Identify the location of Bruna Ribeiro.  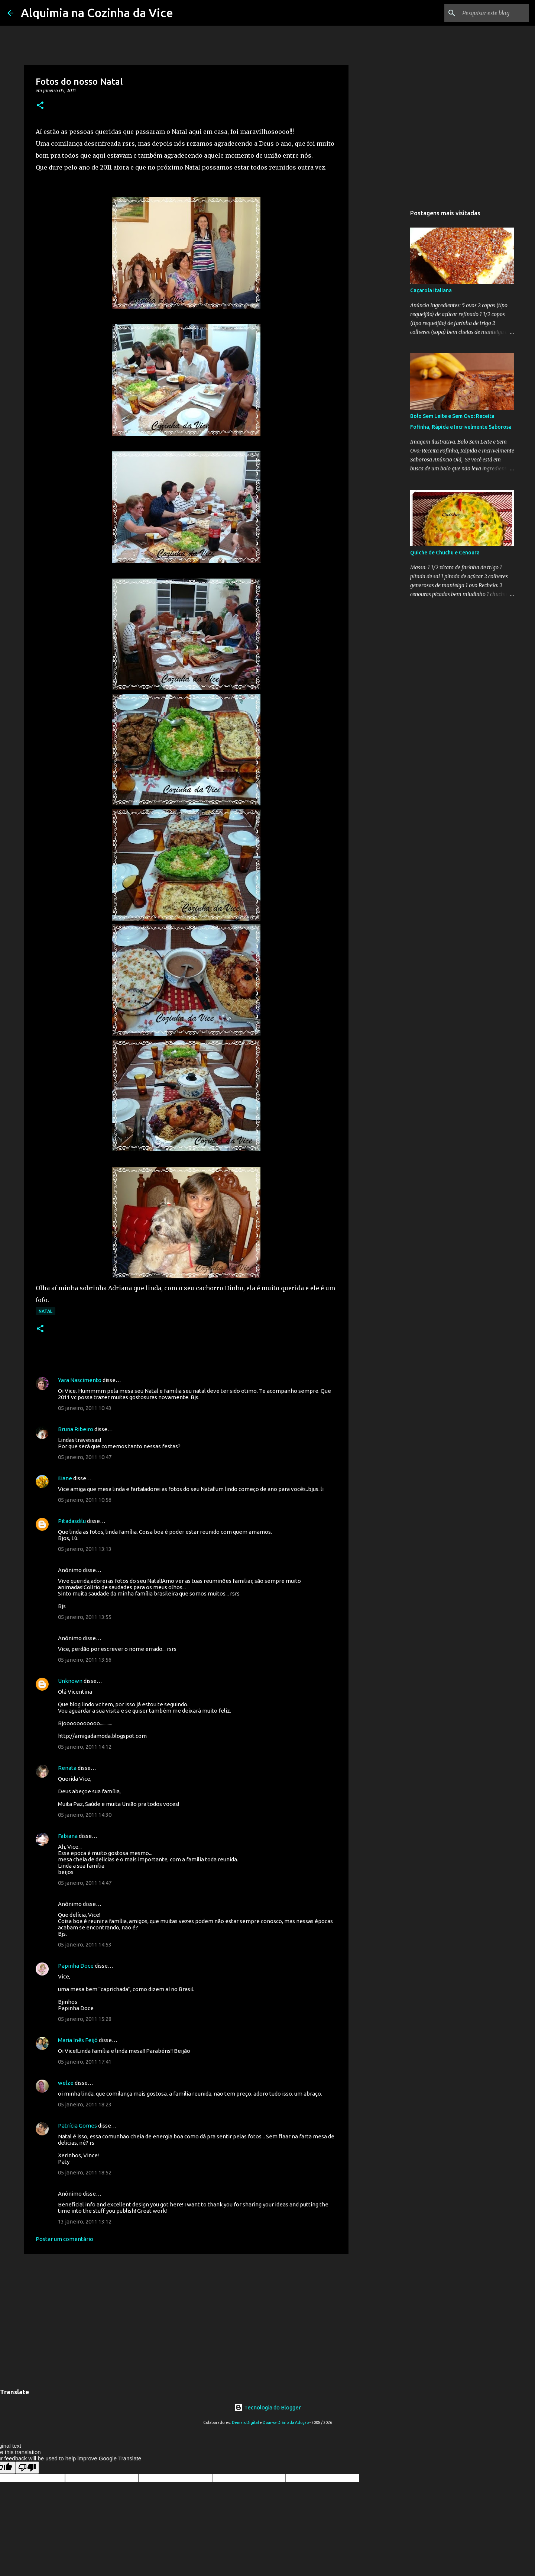
(75, 1429).